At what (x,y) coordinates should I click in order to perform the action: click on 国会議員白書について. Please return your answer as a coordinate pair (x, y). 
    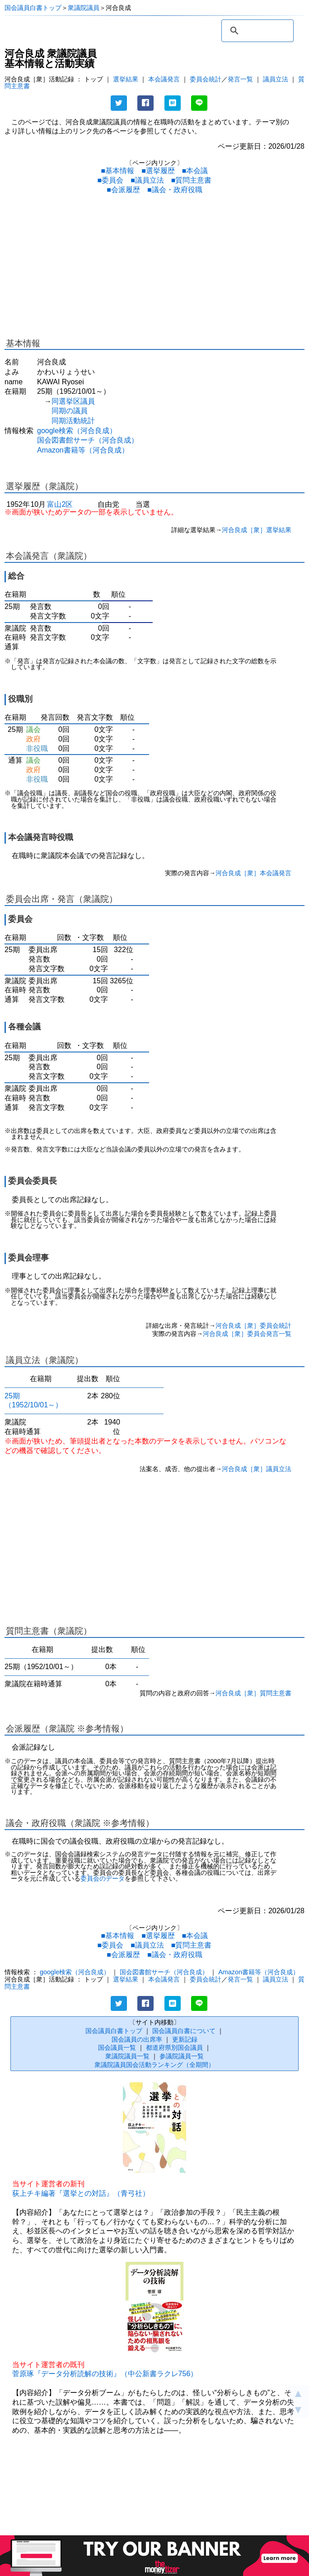
    Looking at the image, I should click on (183, 2030).